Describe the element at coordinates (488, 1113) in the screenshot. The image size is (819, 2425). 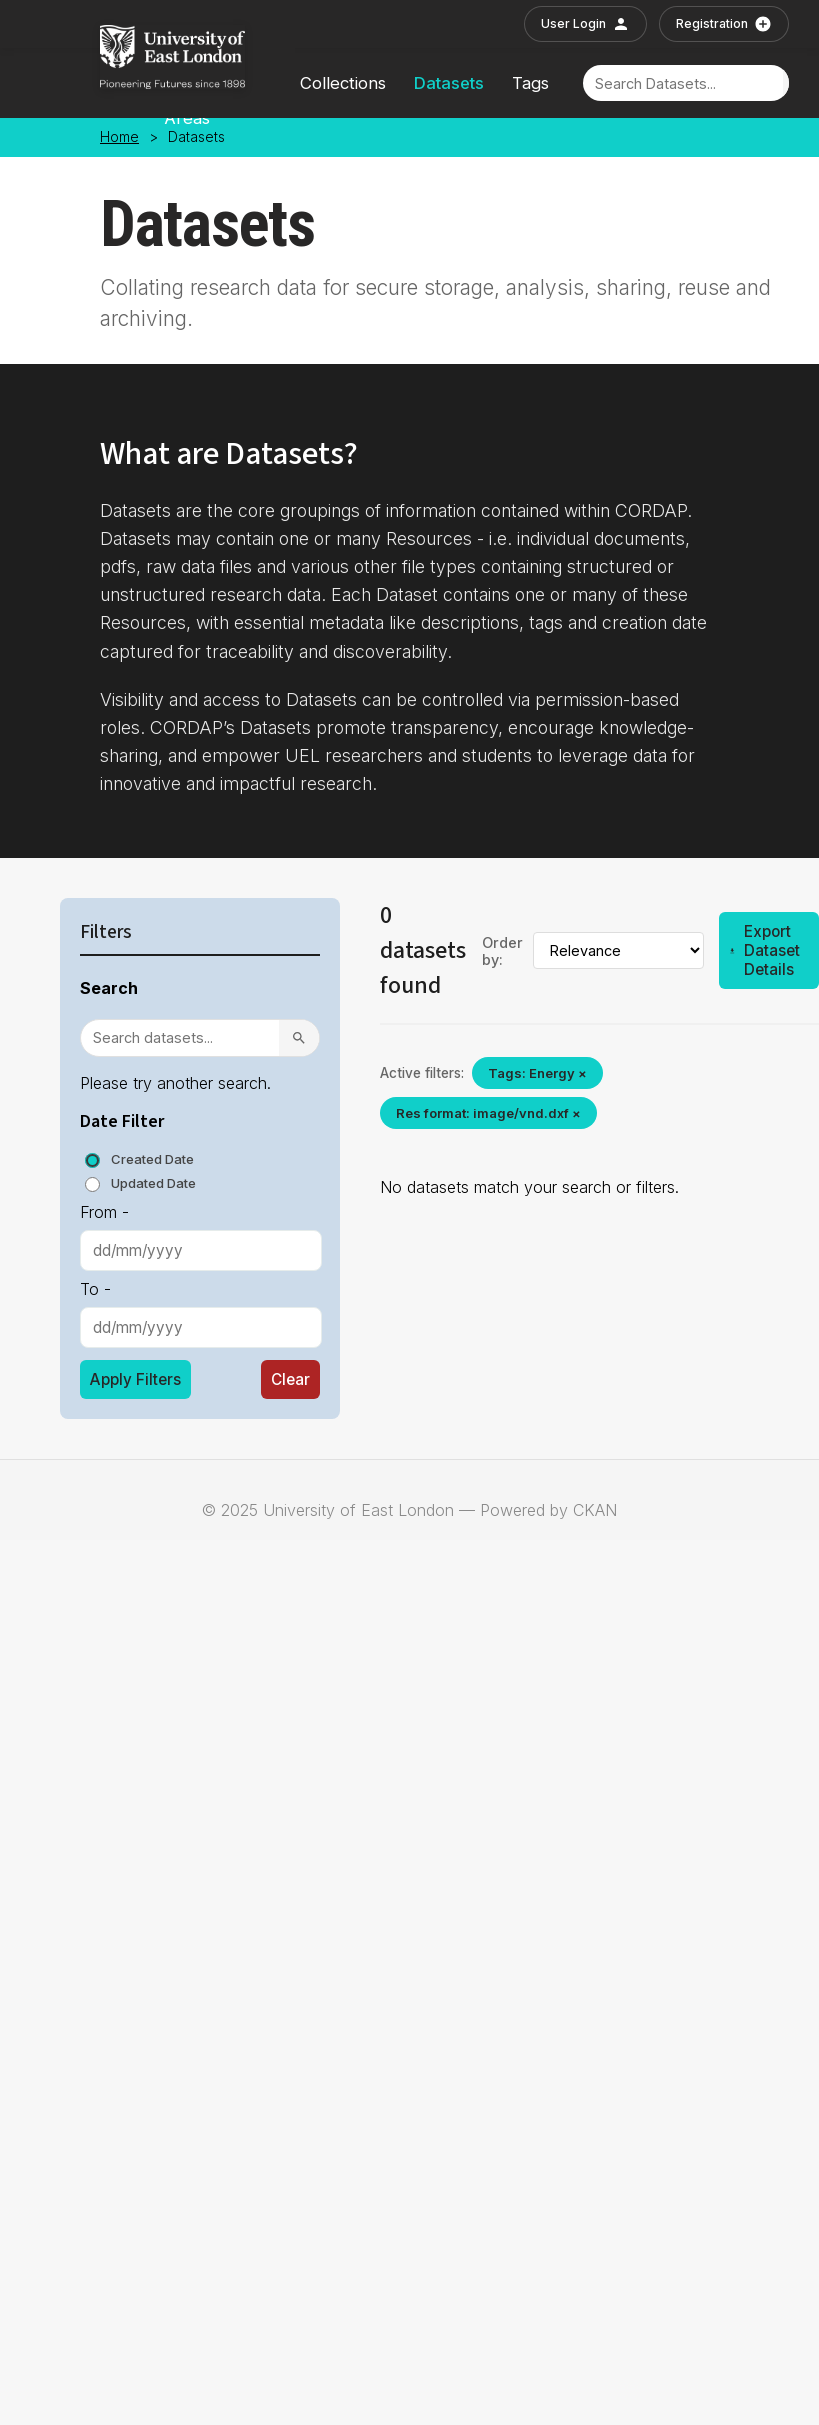
I see `Res format: image/vnd.dxf ×` at that location.